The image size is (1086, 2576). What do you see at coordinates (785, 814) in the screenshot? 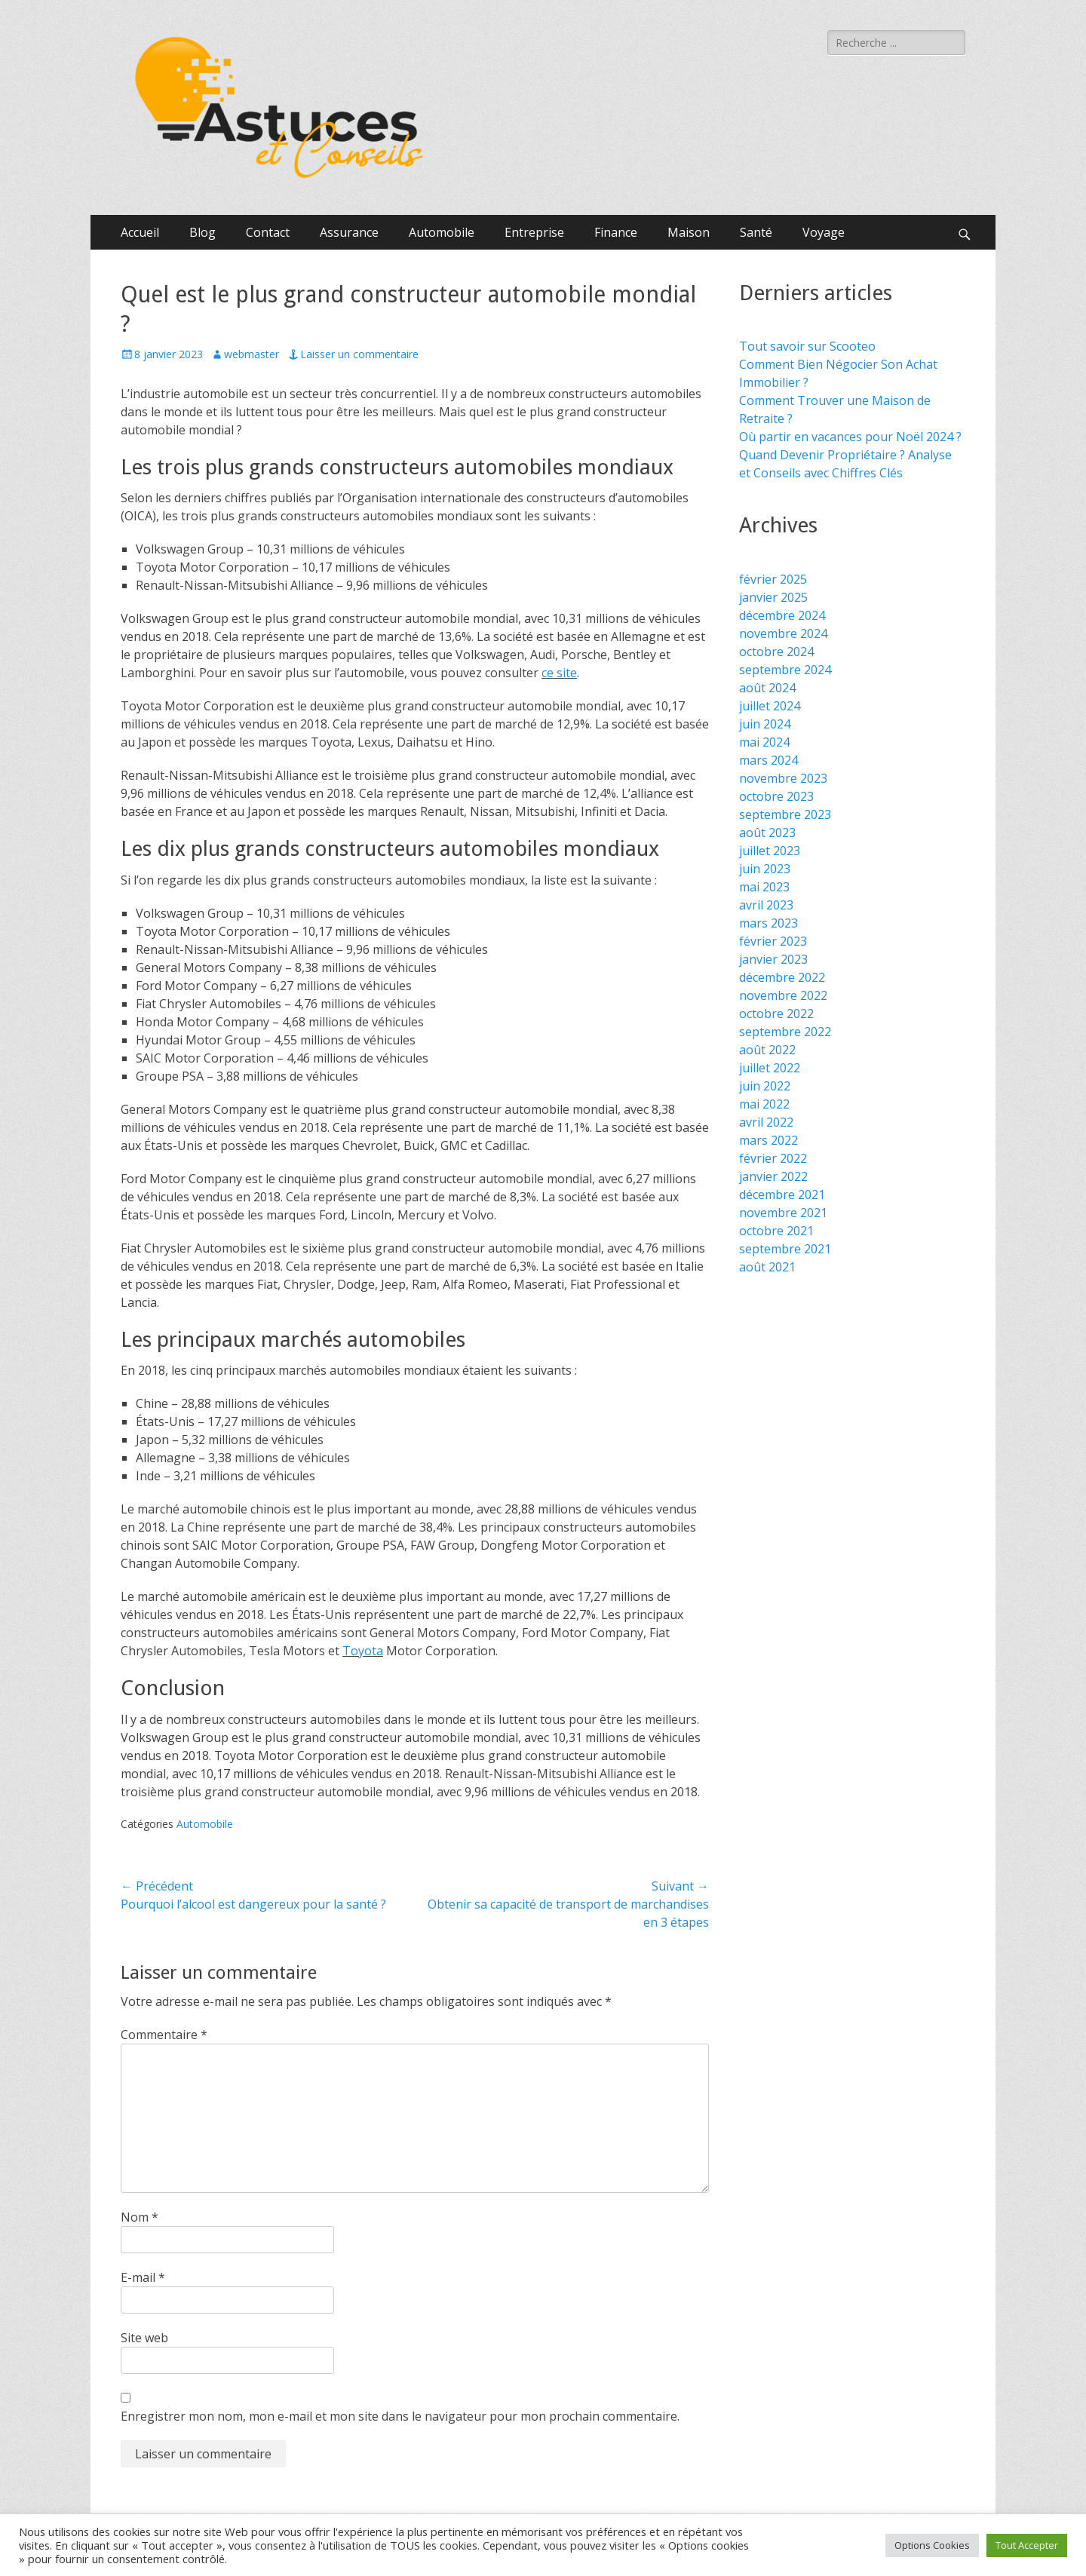
I see `septembre 2023` at bounding box center [785, 814].